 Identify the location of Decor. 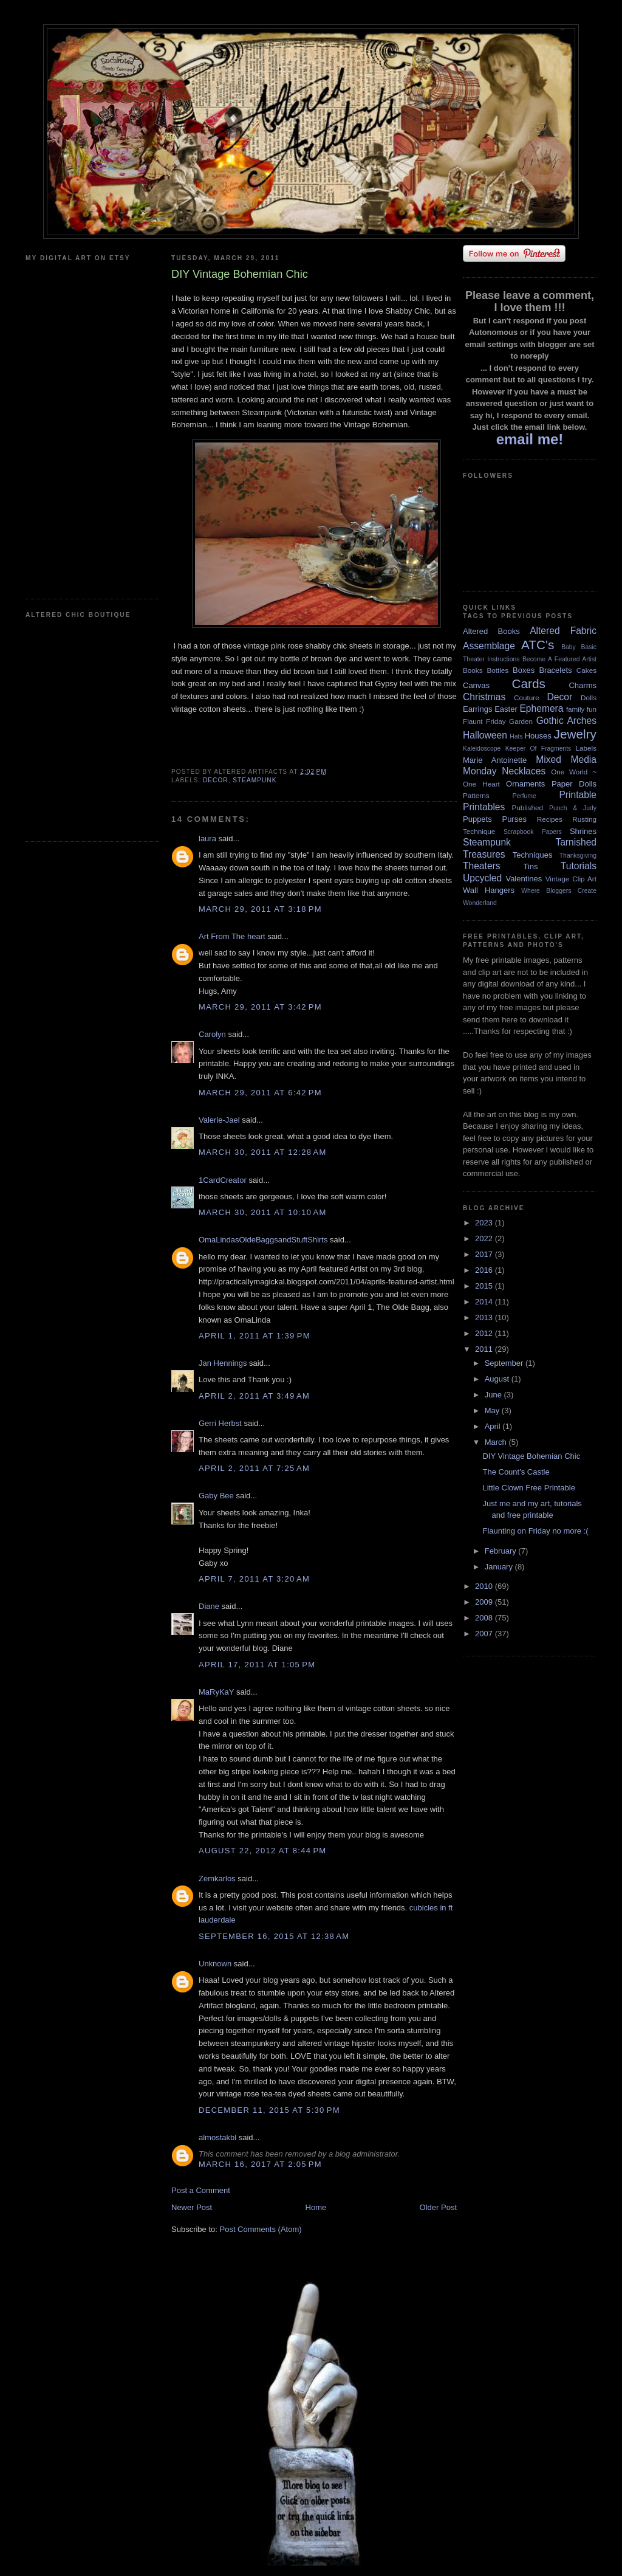
(215, 780).